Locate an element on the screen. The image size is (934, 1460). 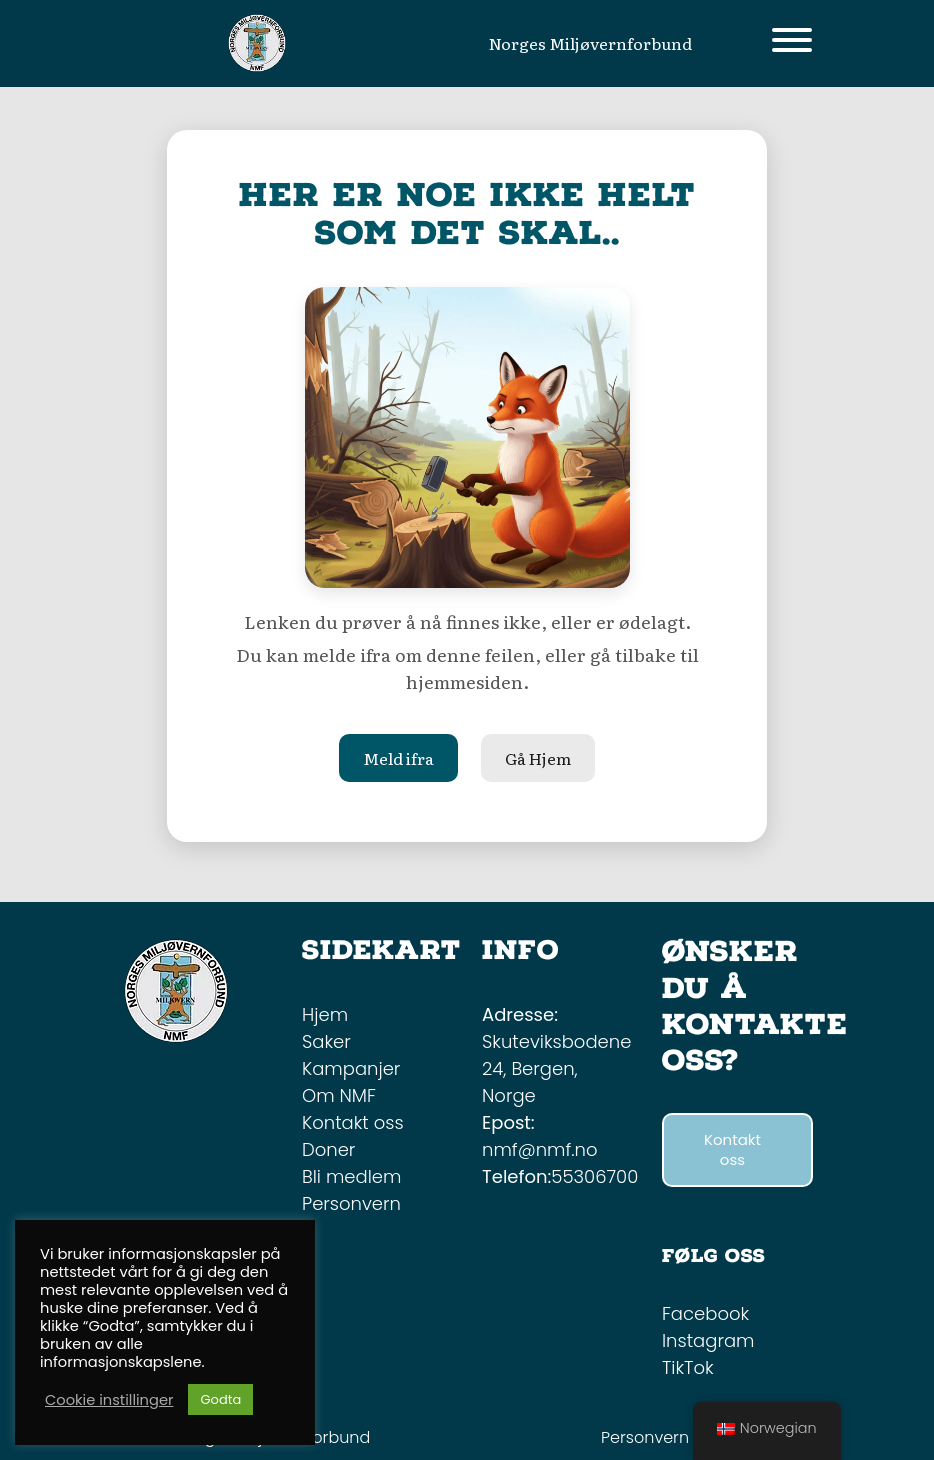
Norges Miljøvernforbund is located at coordinates (590, 43).